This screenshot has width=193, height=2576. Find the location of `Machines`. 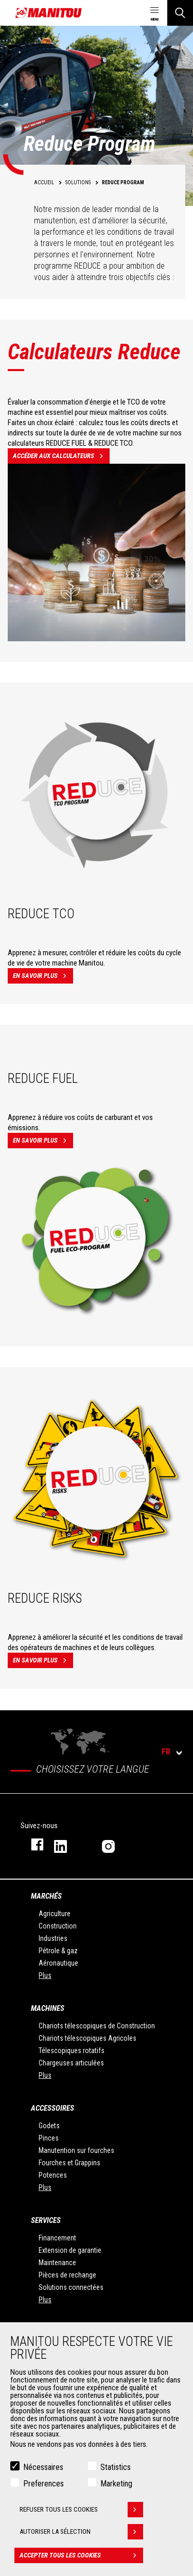

Machines is located at coordinates (47, 2008).